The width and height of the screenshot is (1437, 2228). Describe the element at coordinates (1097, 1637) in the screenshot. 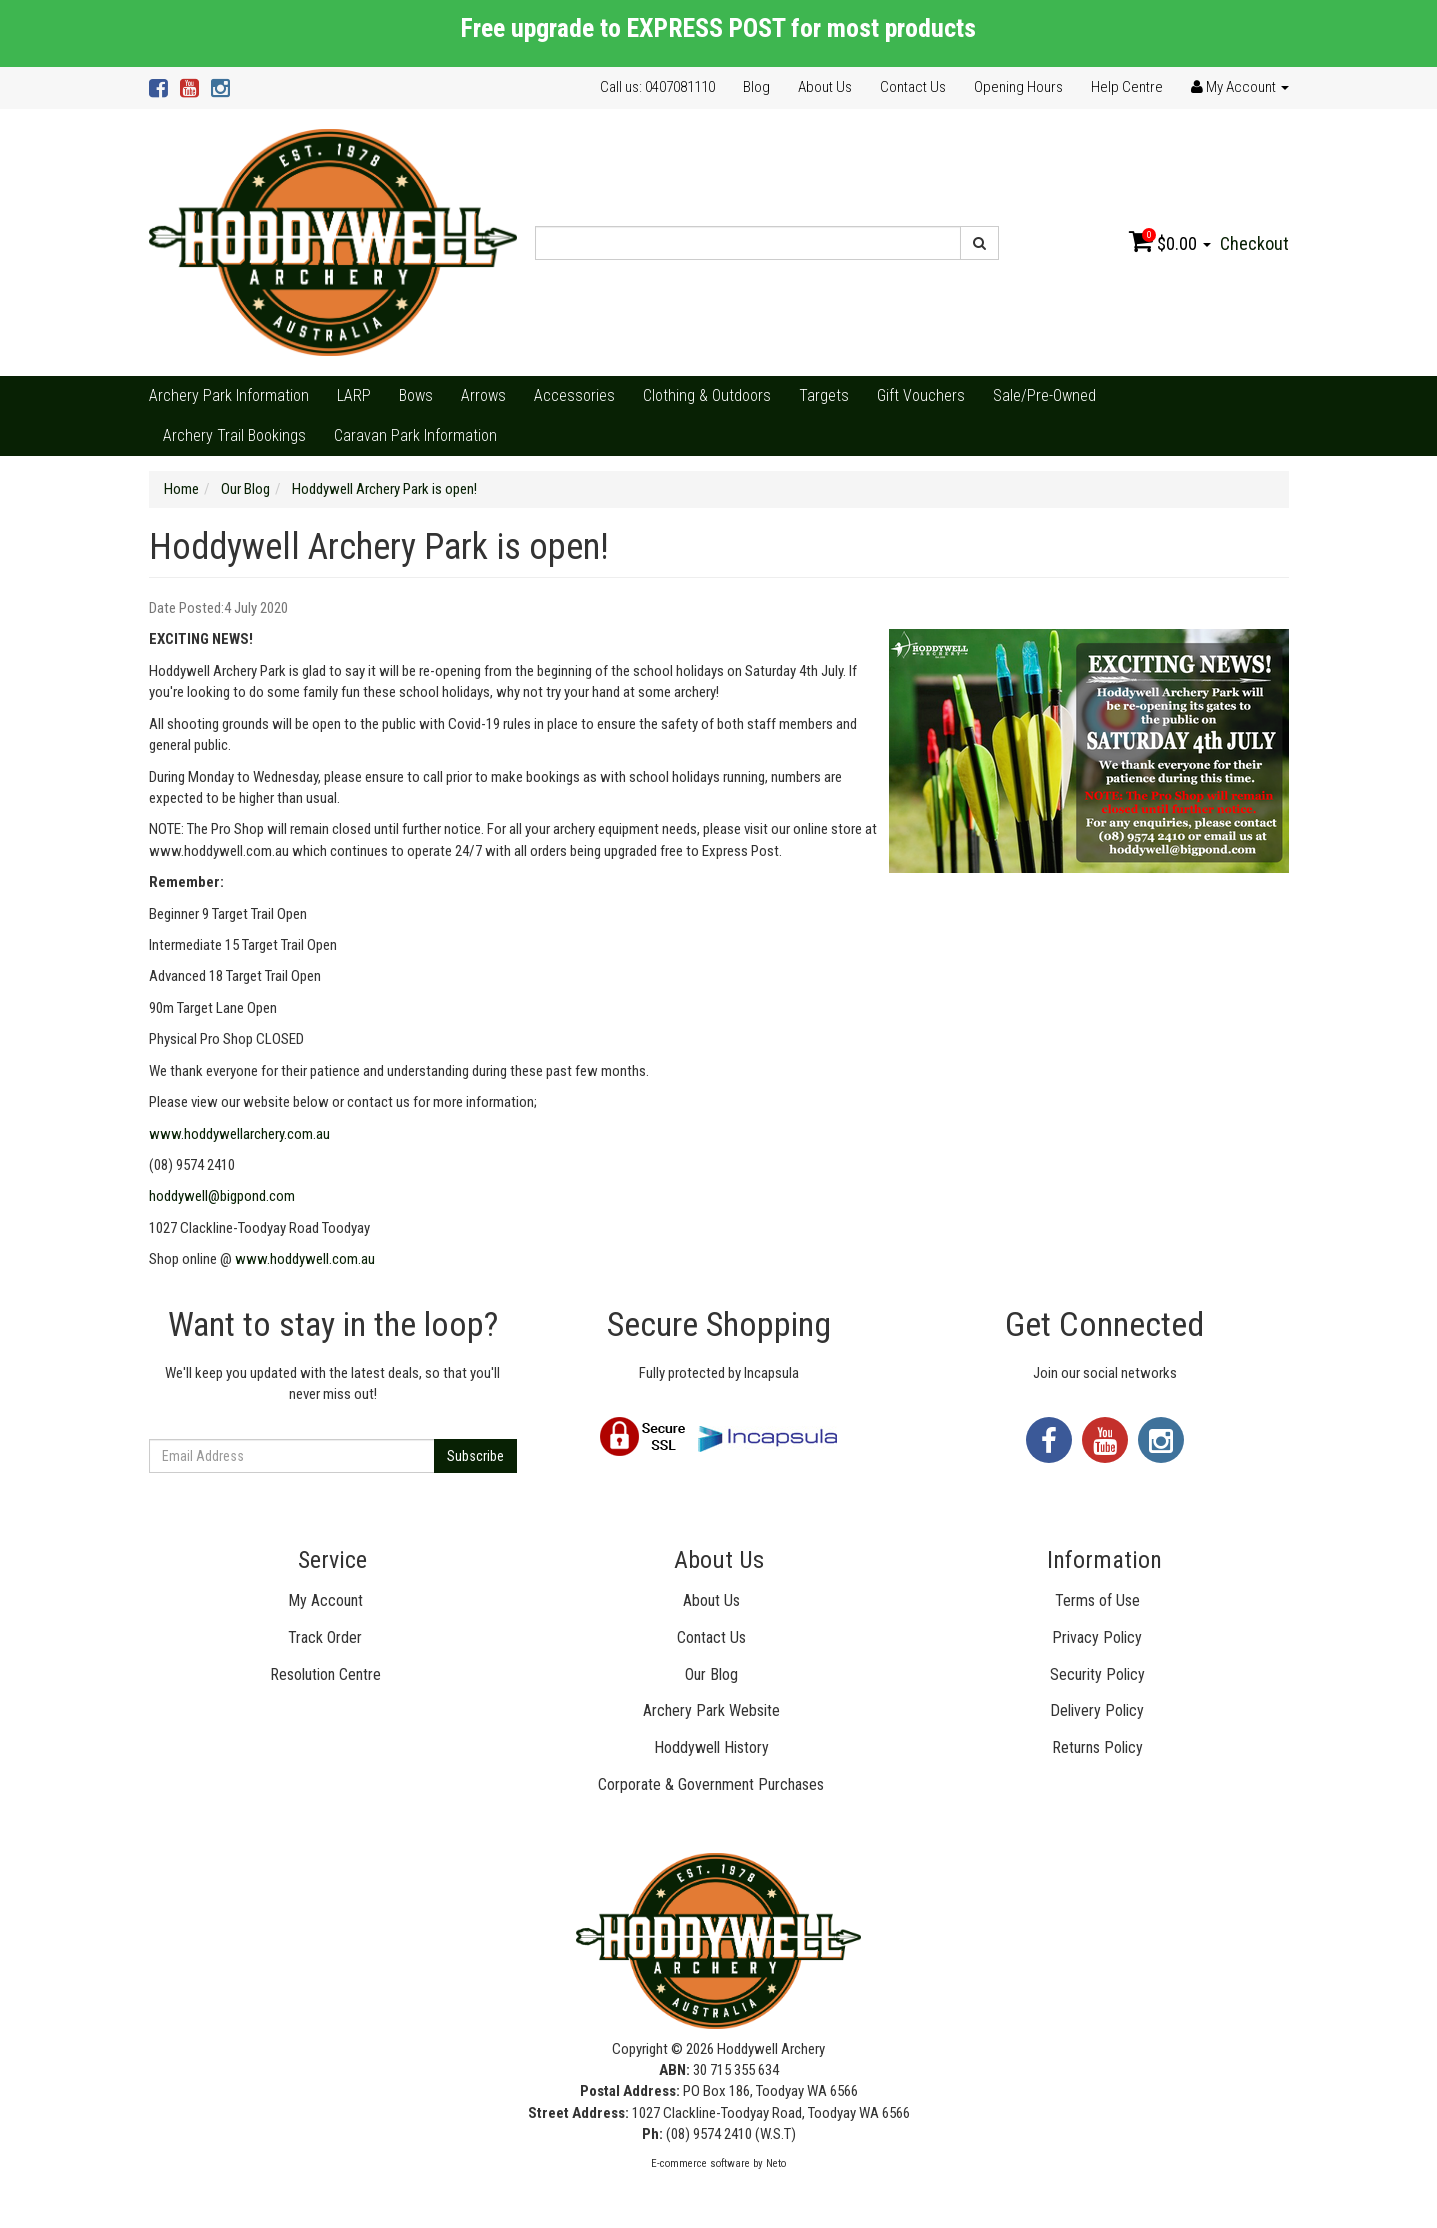

I see `Privacy Policy` at that location.